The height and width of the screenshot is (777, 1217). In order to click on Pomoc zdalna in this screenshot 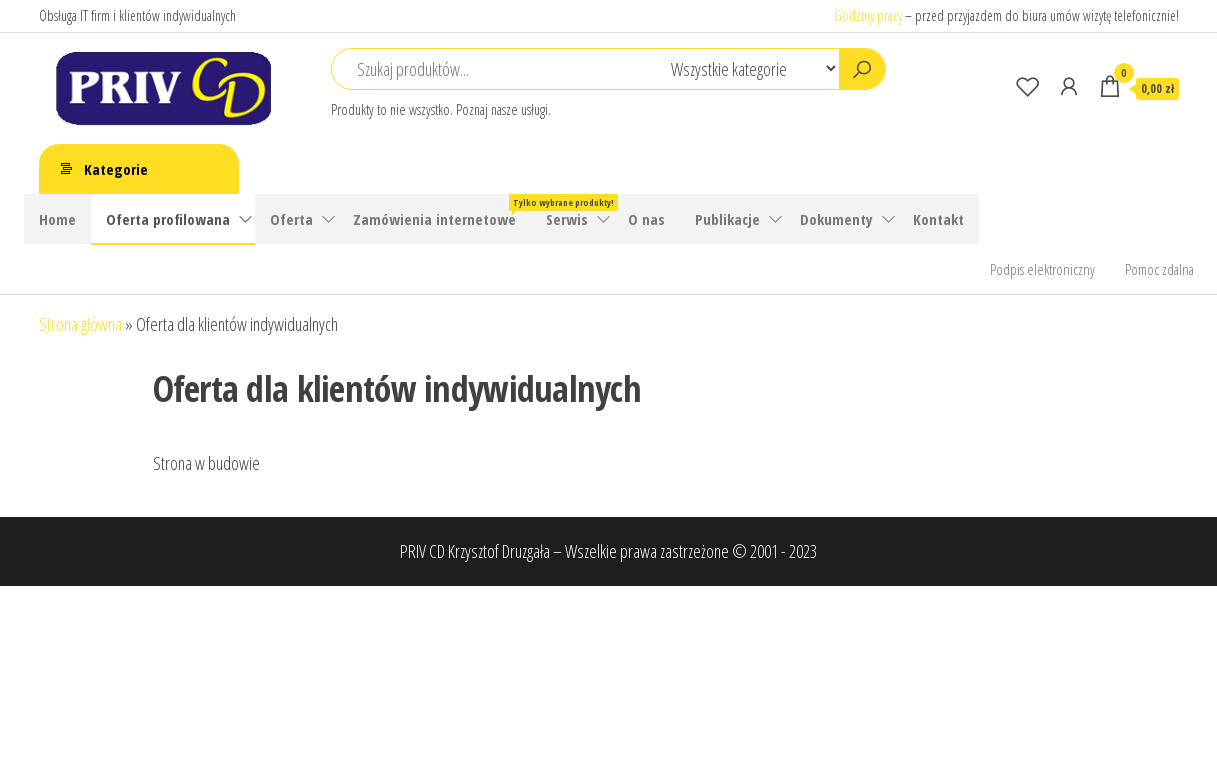, I will do `click(1159, 269)`.